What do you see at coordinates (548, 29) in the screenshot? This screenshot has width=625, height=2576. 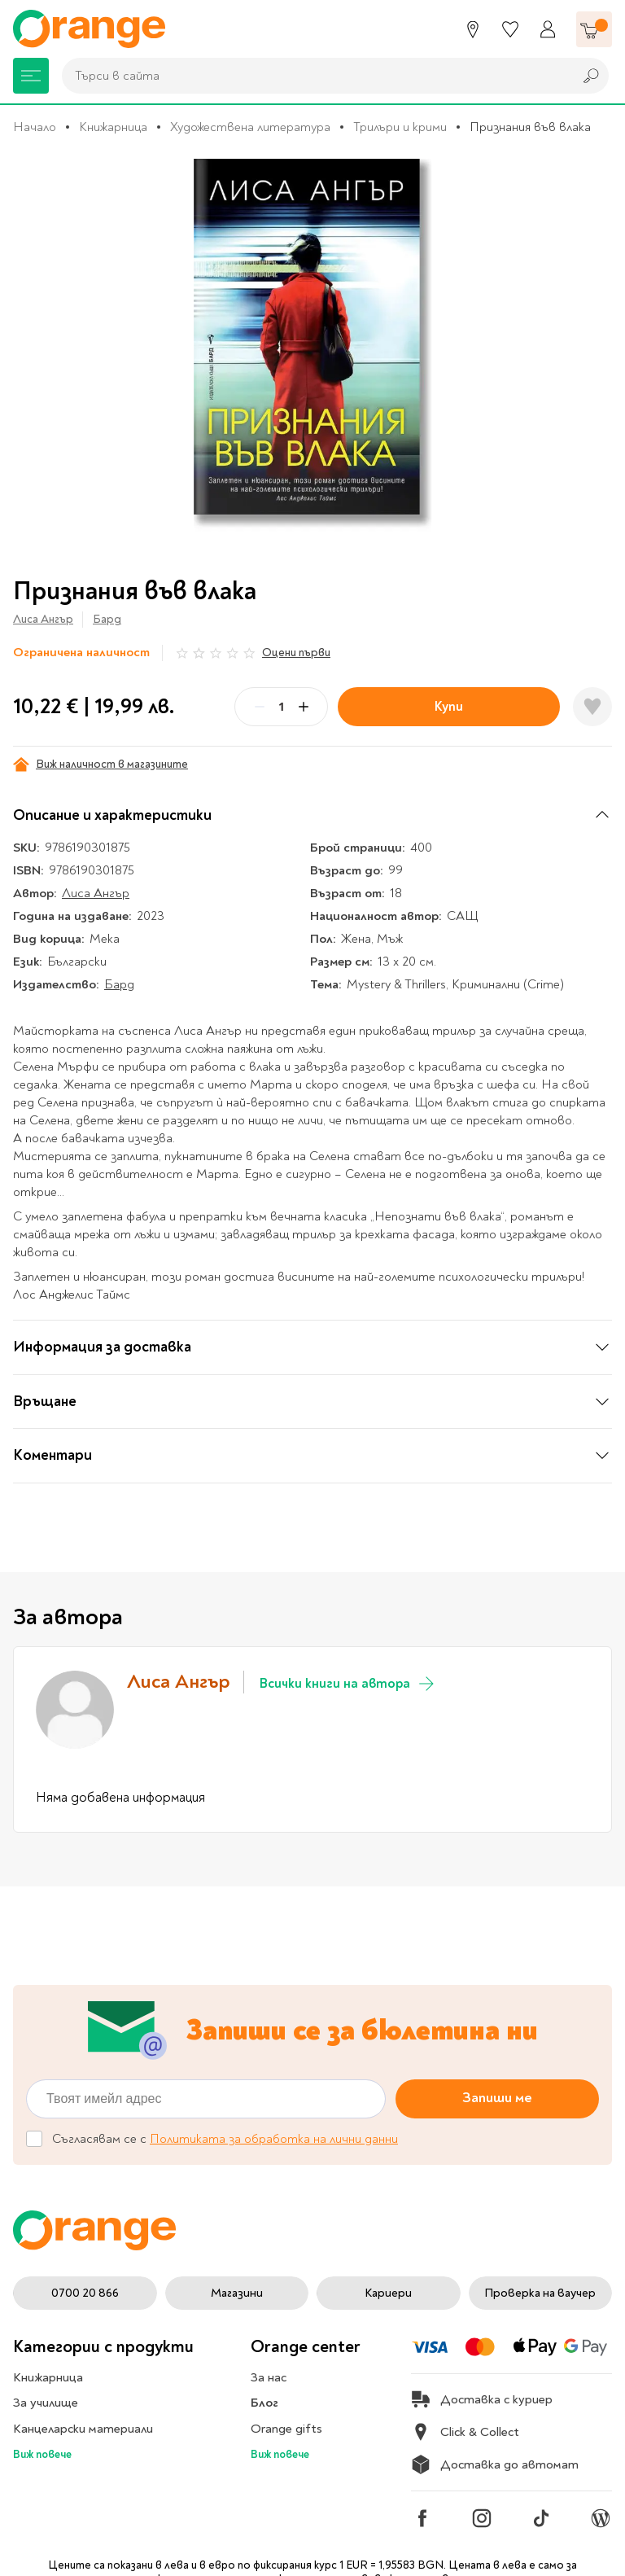 I see `[Профил]` at bounding box center [548, 29].